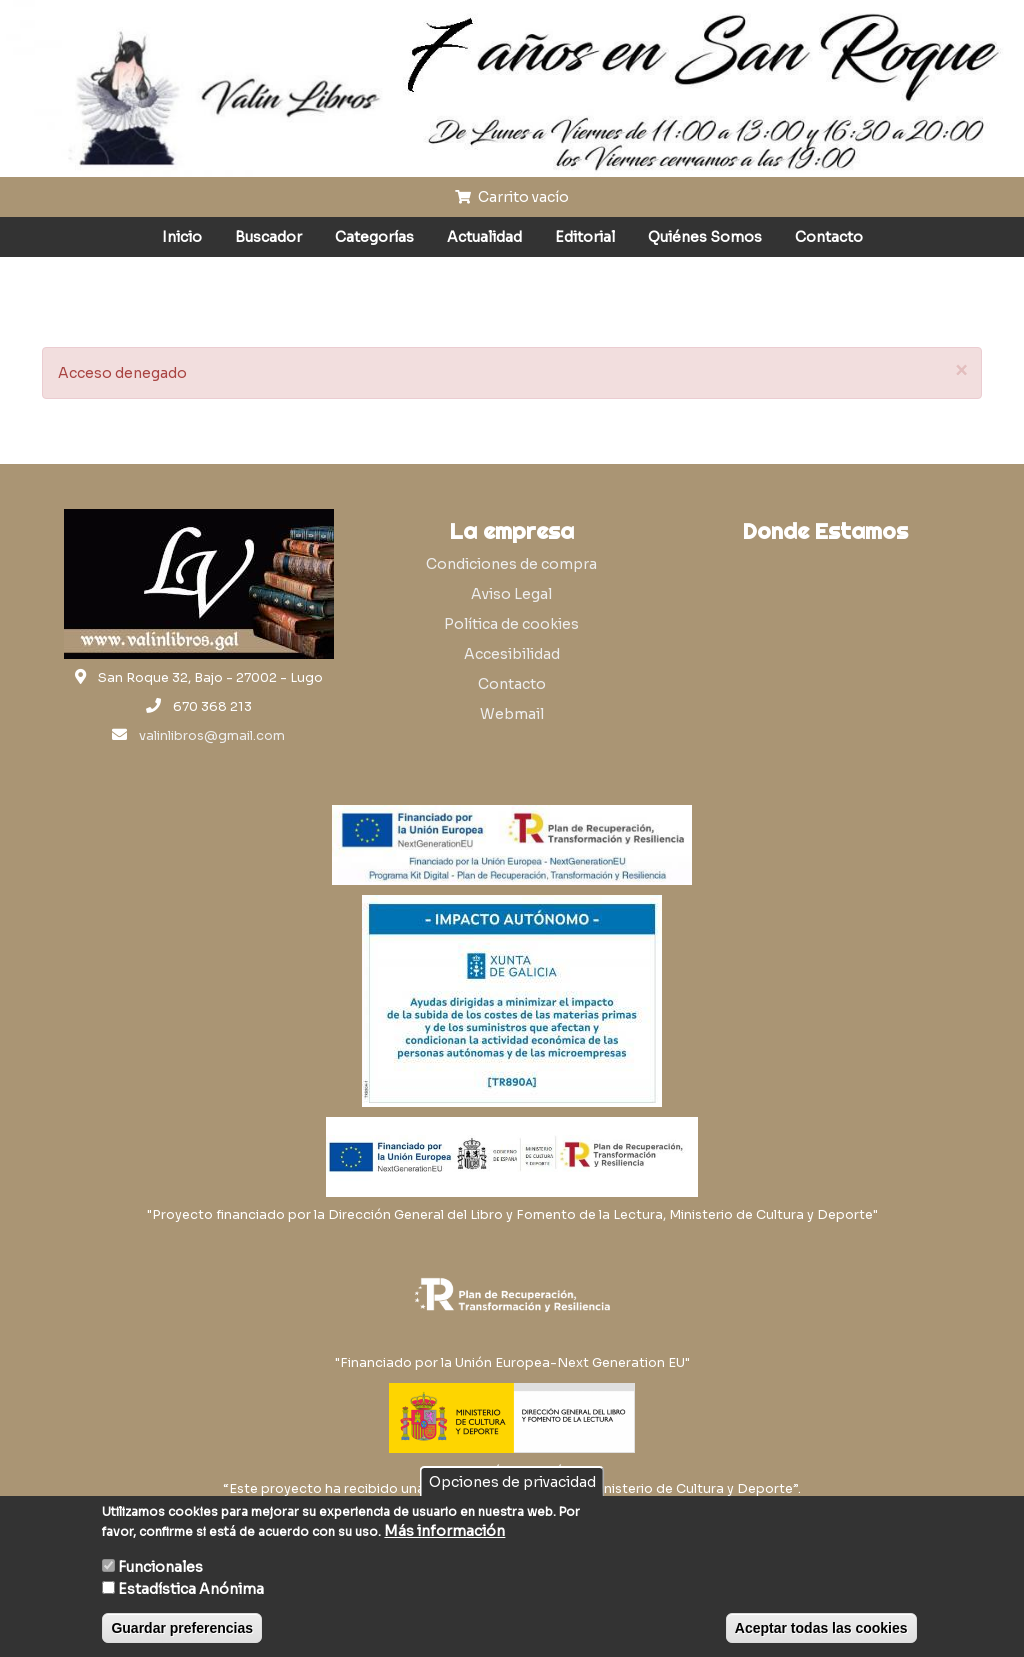 This screenshot has height=1657, width=1024. I want to click on Carrito vacío, so click(512, 197).